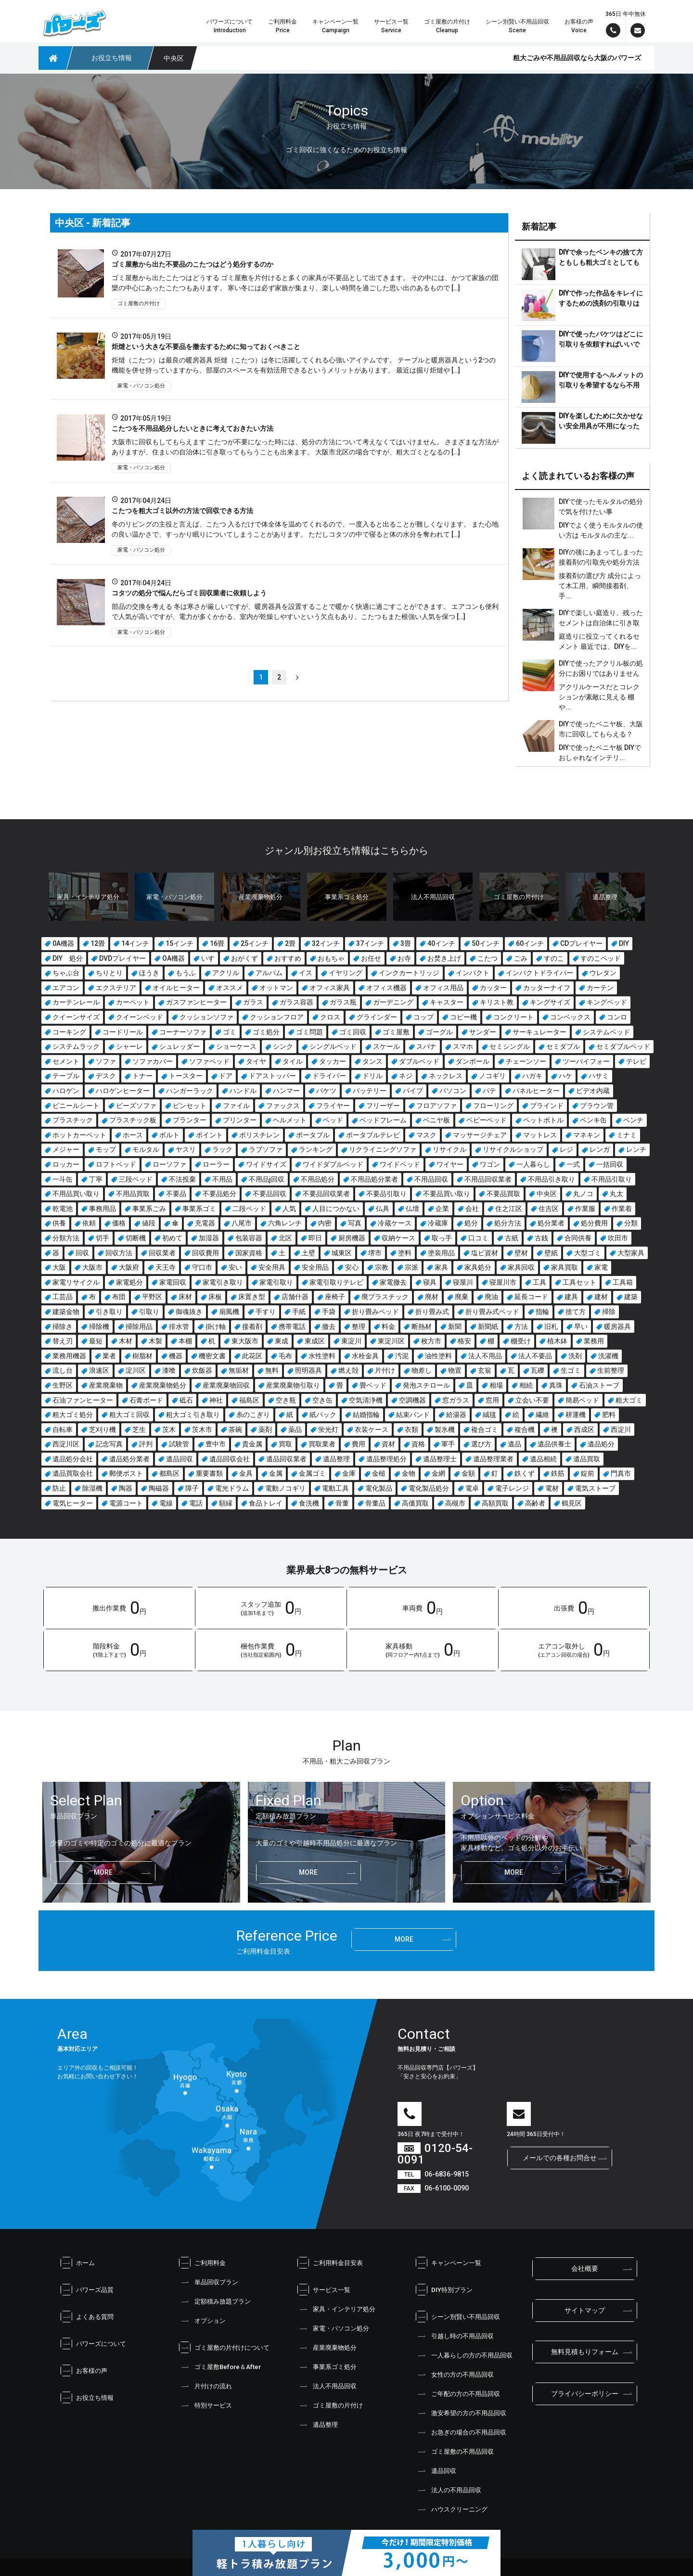 The height and width of the screenshot is (2576, 693). I want to click on 空気清浄機, so click(366, 1400).